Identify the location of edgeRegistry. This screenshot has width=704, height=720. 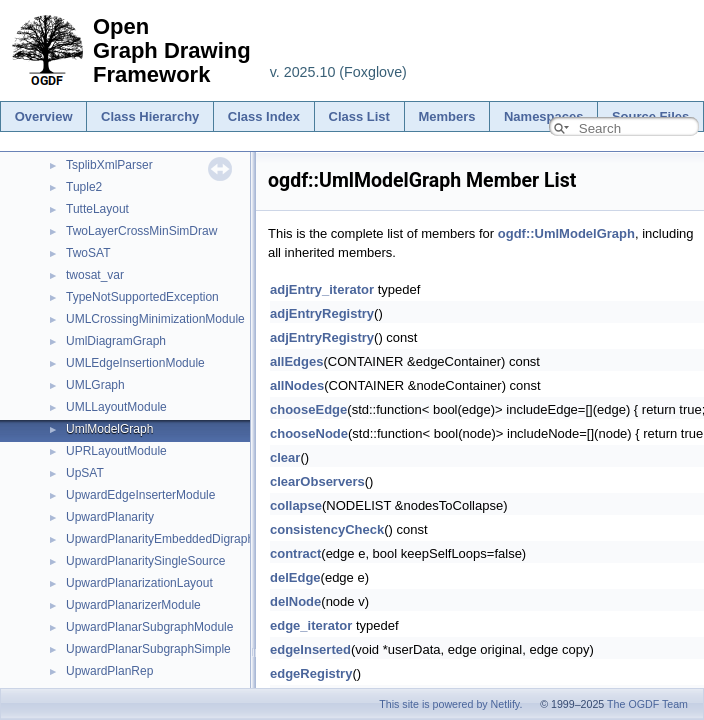
(311, 673).